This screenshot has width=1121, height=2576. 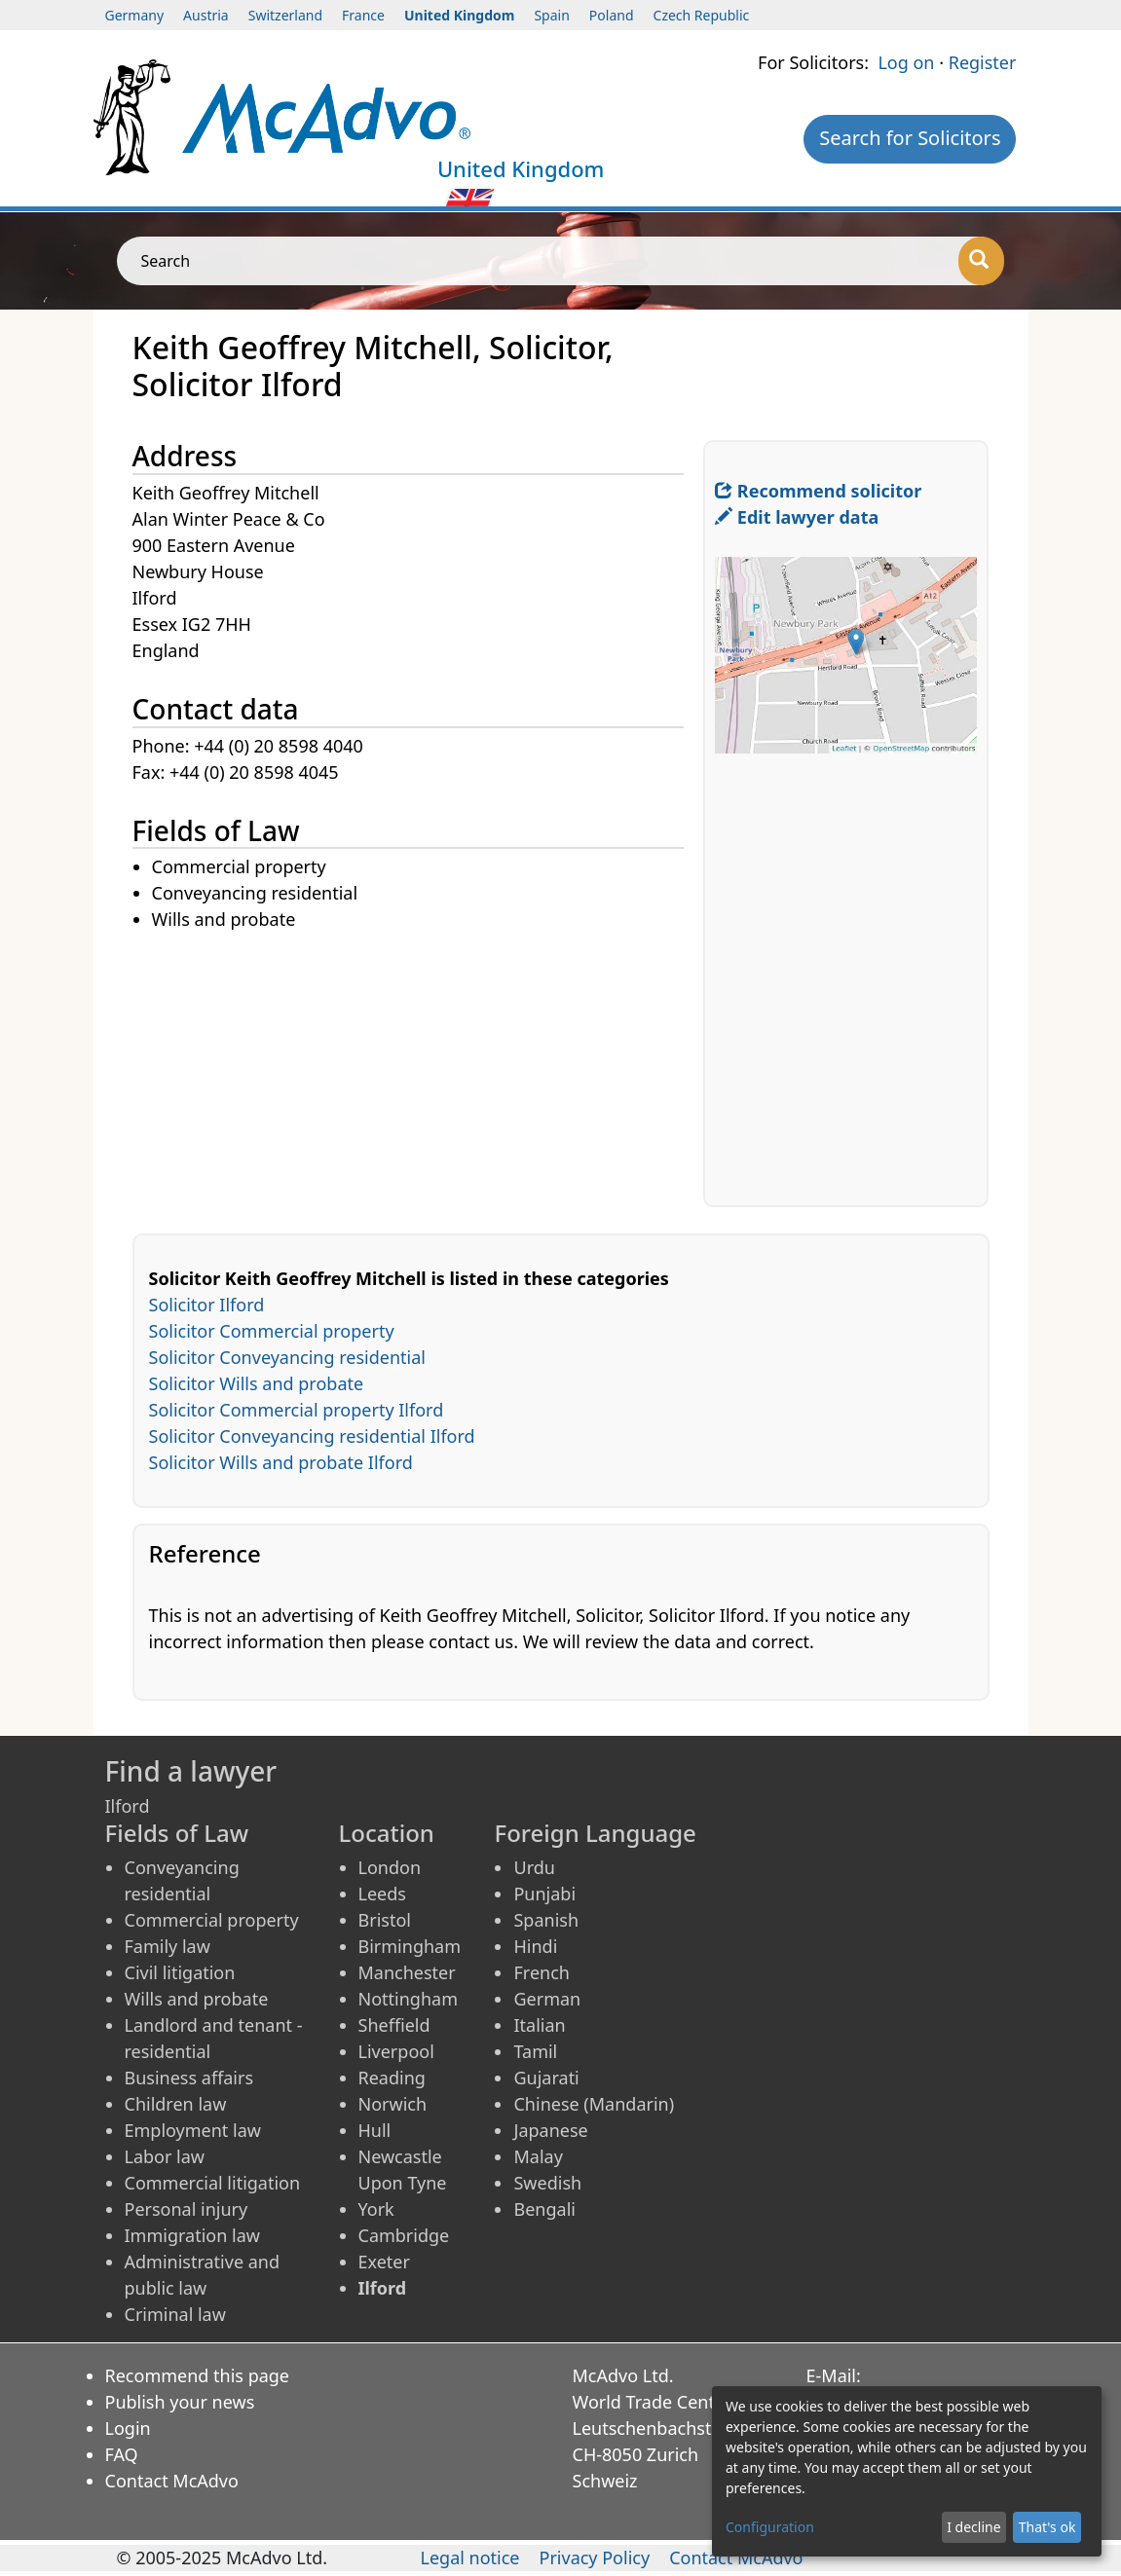 I want to click on Configuration, so click(x=770, y=2527).